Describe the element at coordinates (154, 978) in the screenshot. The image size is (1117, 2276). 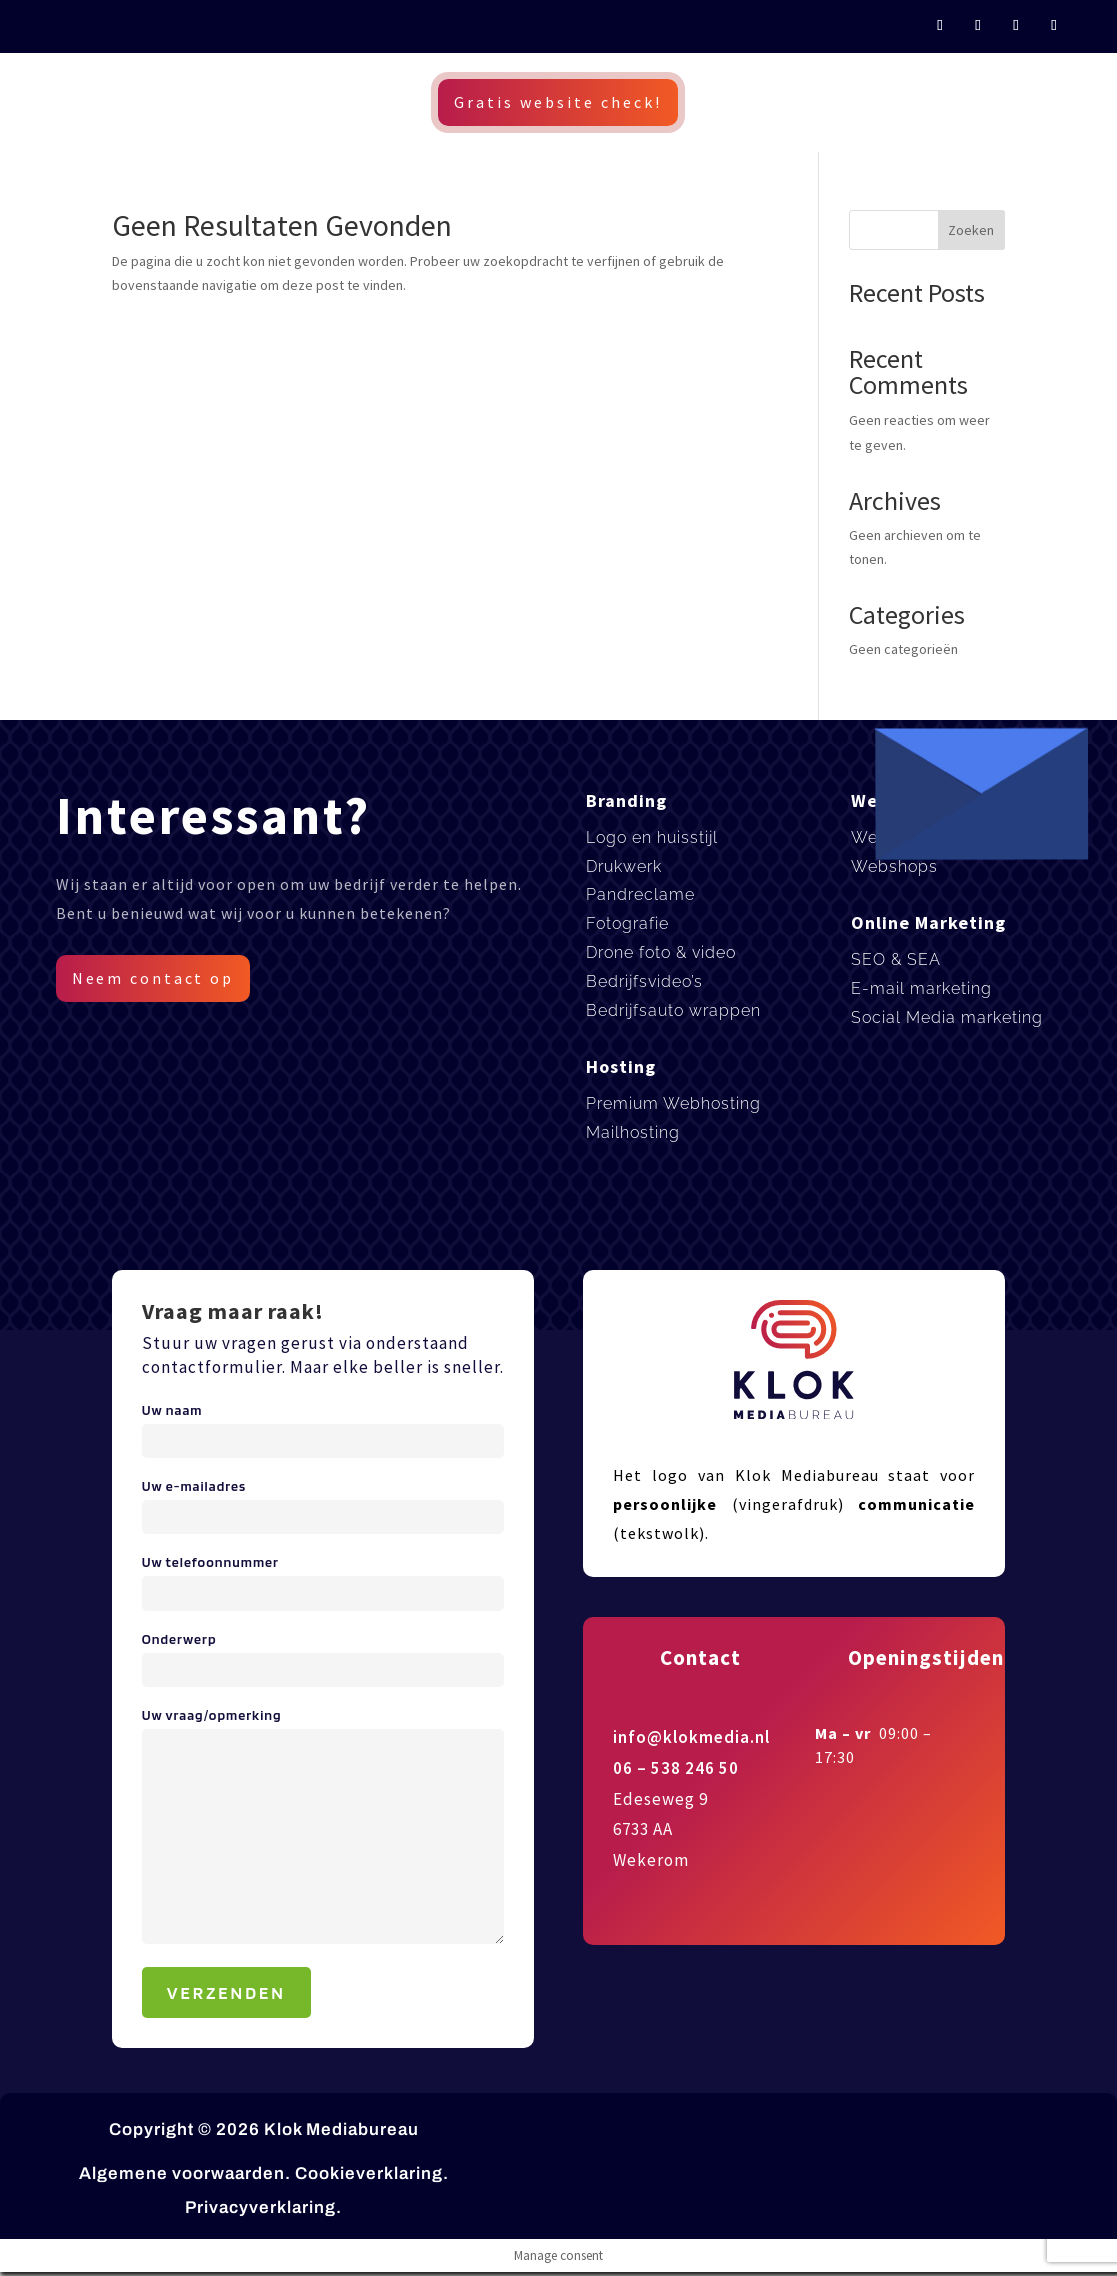
I see `Neem contact op` at that location.